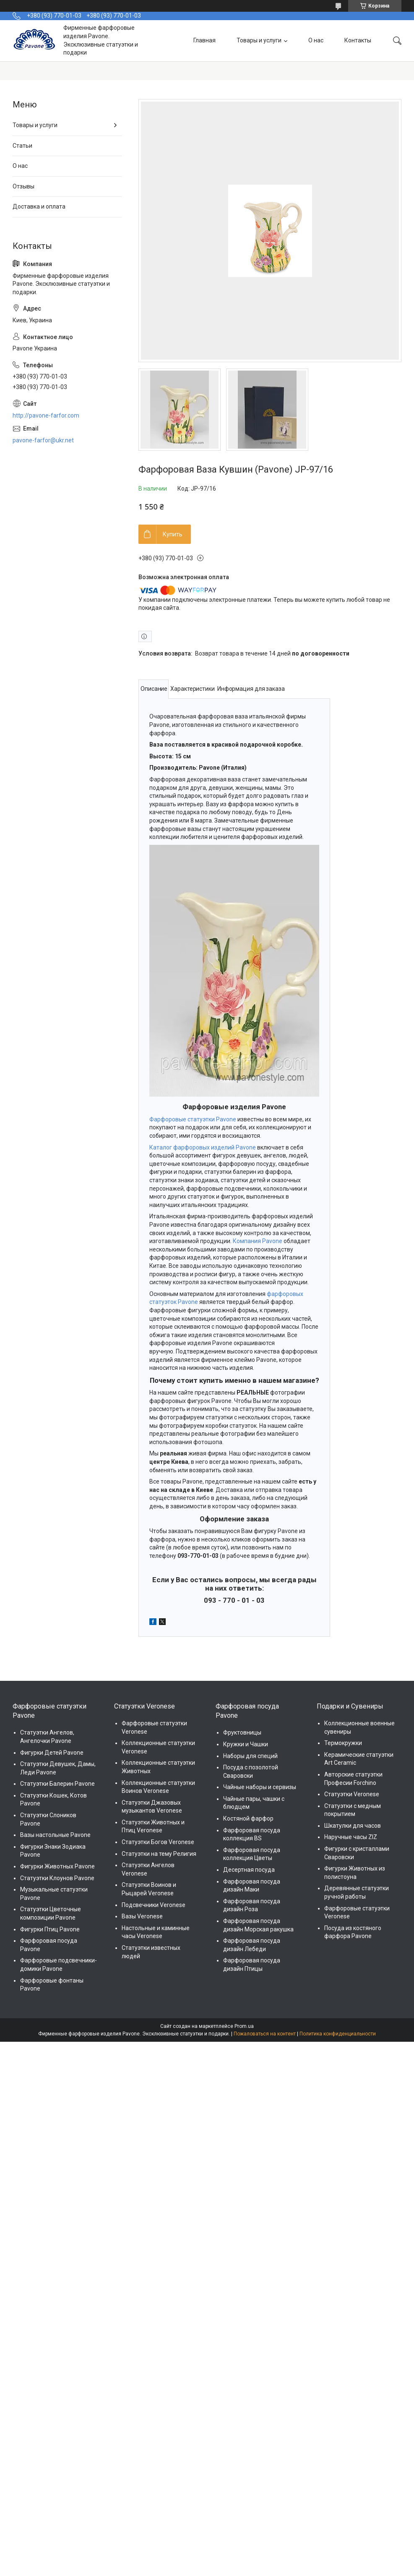  What do you see at coordinates (315, 40) in the screenshot?
I see `О нас` at bounding box center [315, 40].